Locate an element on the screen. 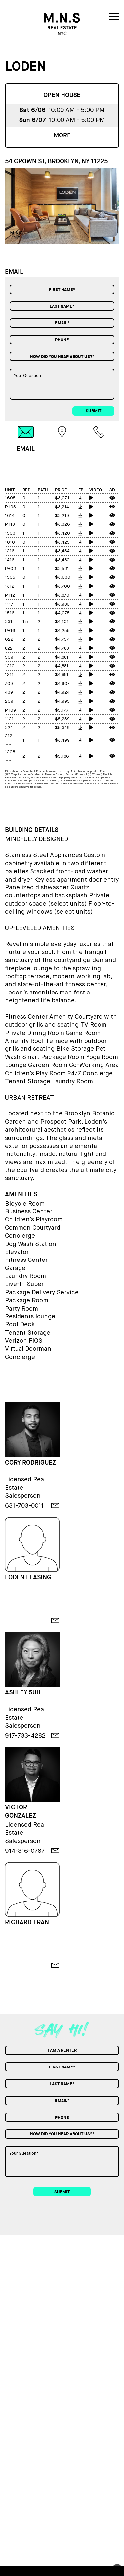 Image resolution: width=124 pixels, height=2576 pixels. $3,700 [price] is located at coordinates (62, 586).